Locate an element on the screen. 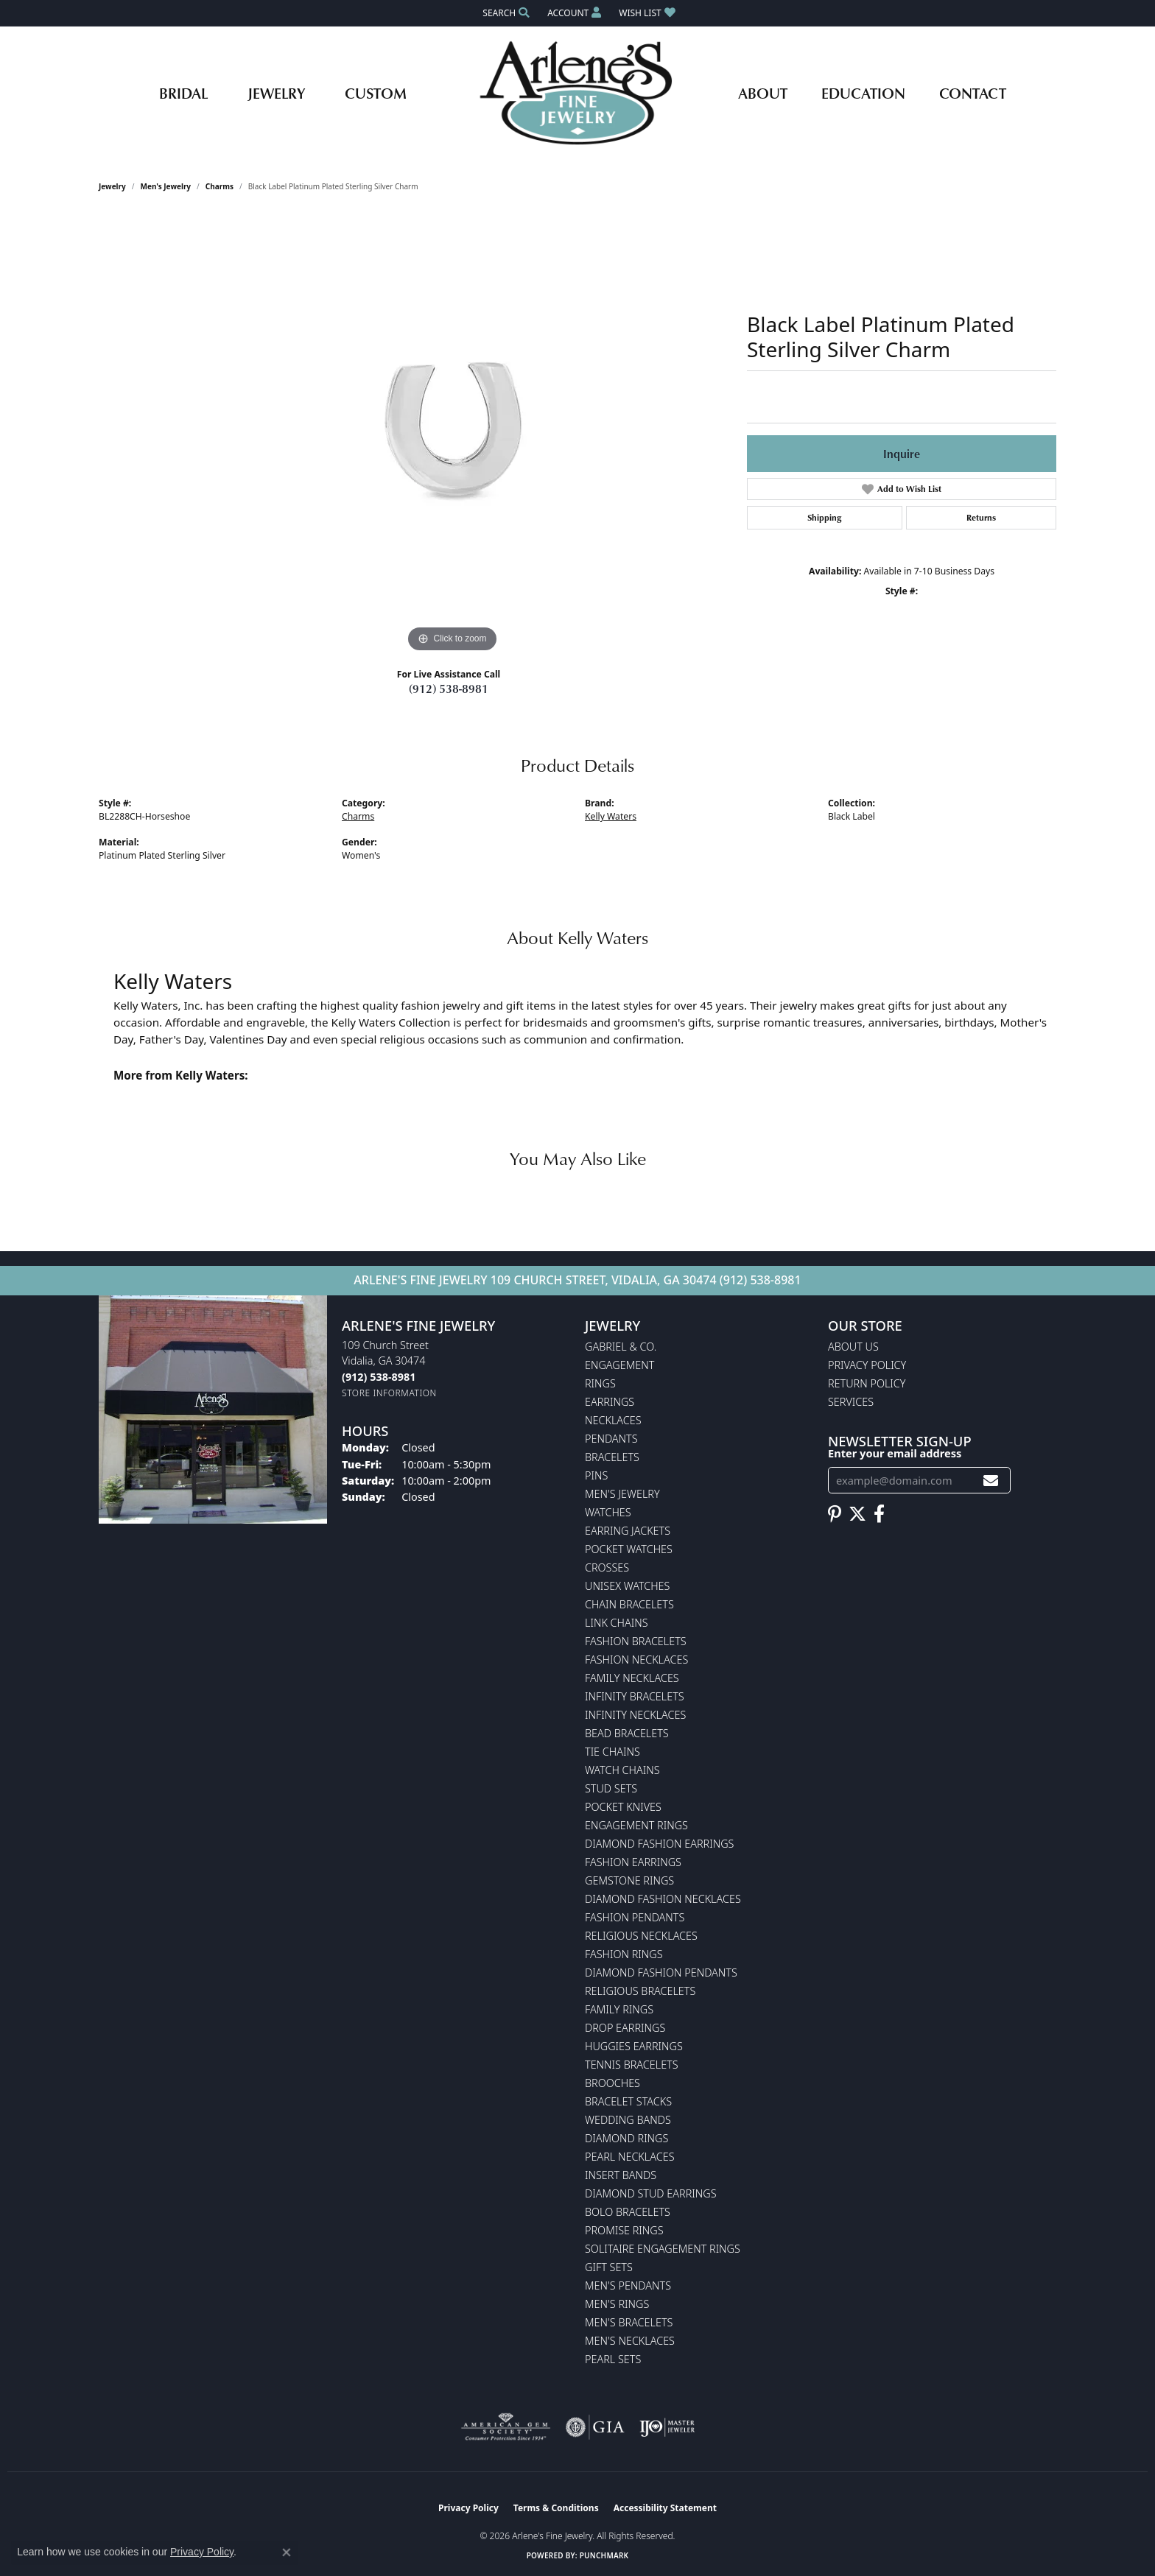  Gabriel & Co. [menuitem] is located at coordinates (620, 1347).